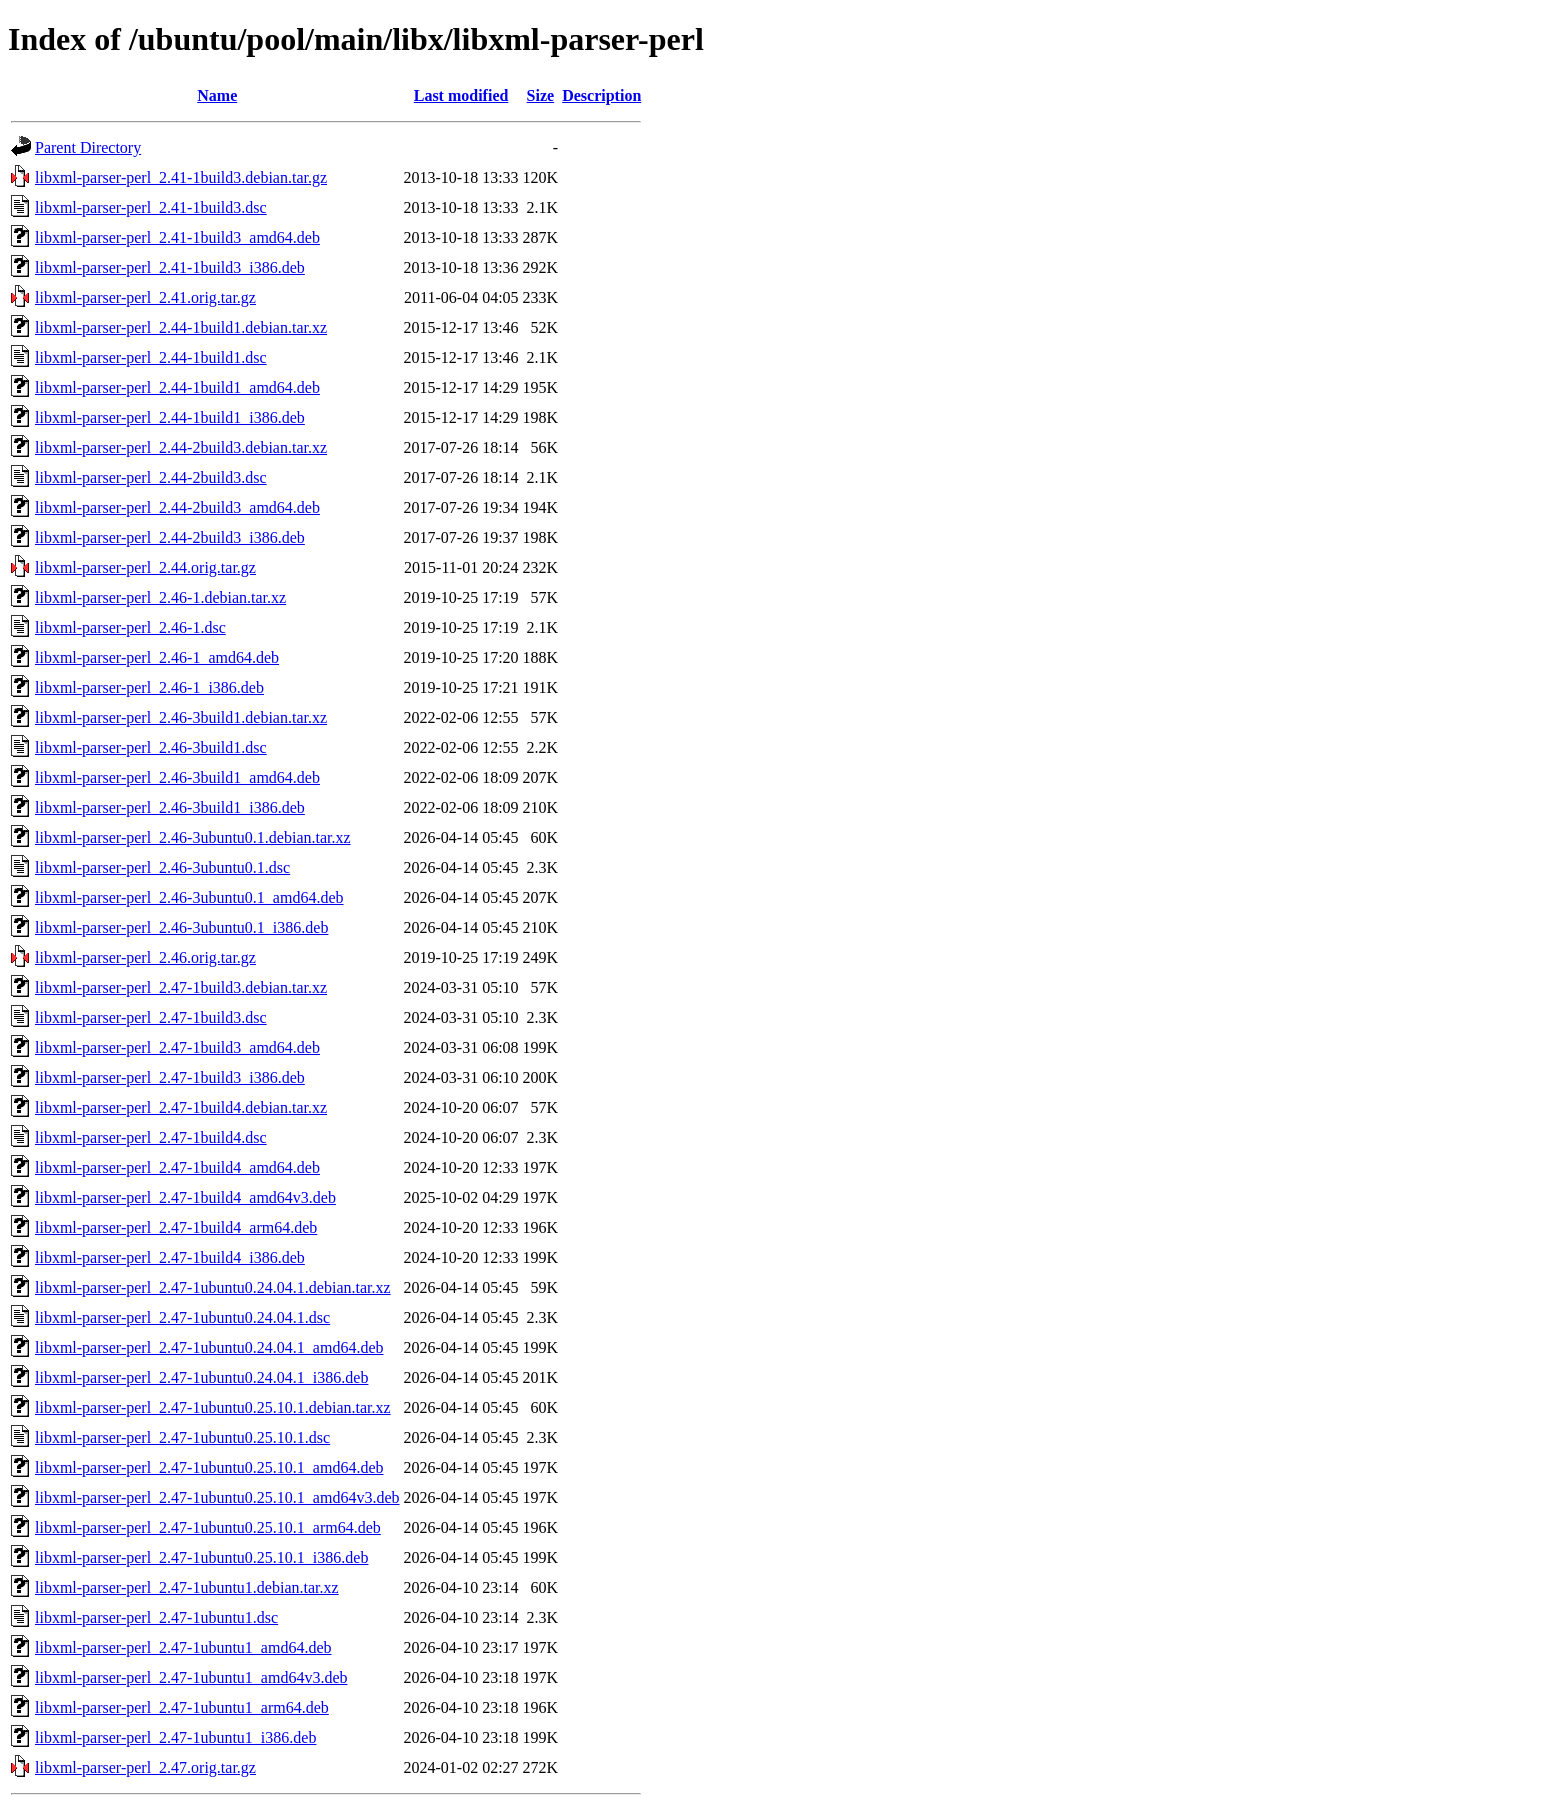 The image size is (1568, 1814). Describe the element at coordinates (175, 1737) in the screenshot. I see `libxml-parser-perl_2.47-1ubuntu1_i386.deb` at that location.